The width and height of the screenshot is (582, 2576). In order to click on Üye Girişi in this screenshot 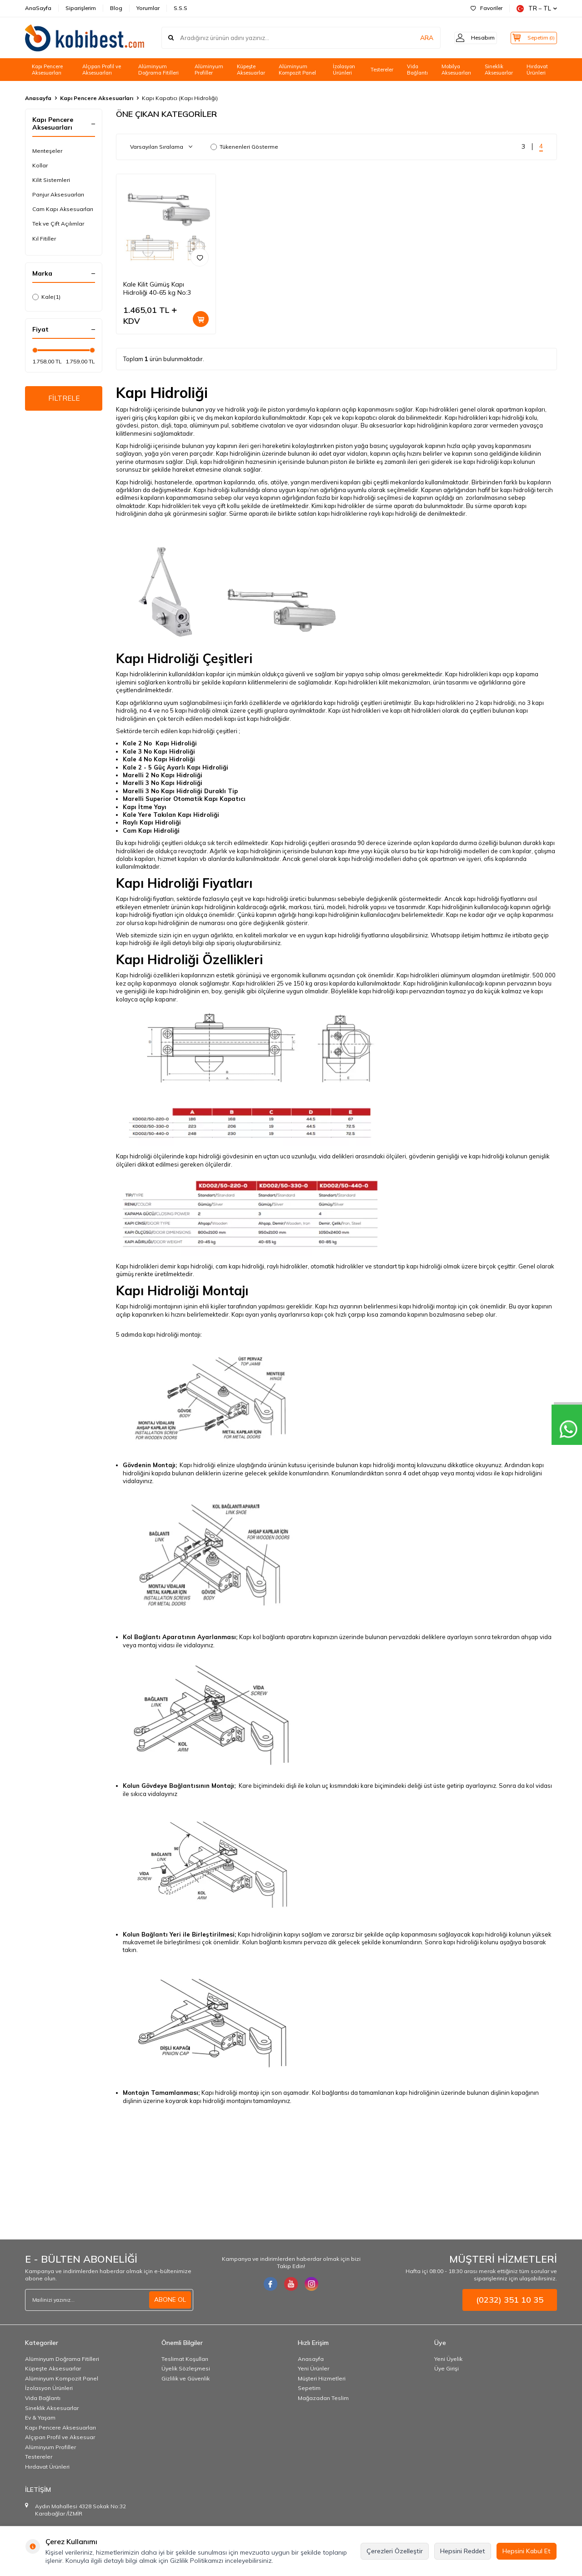, I will do `click(446, 2368)`.